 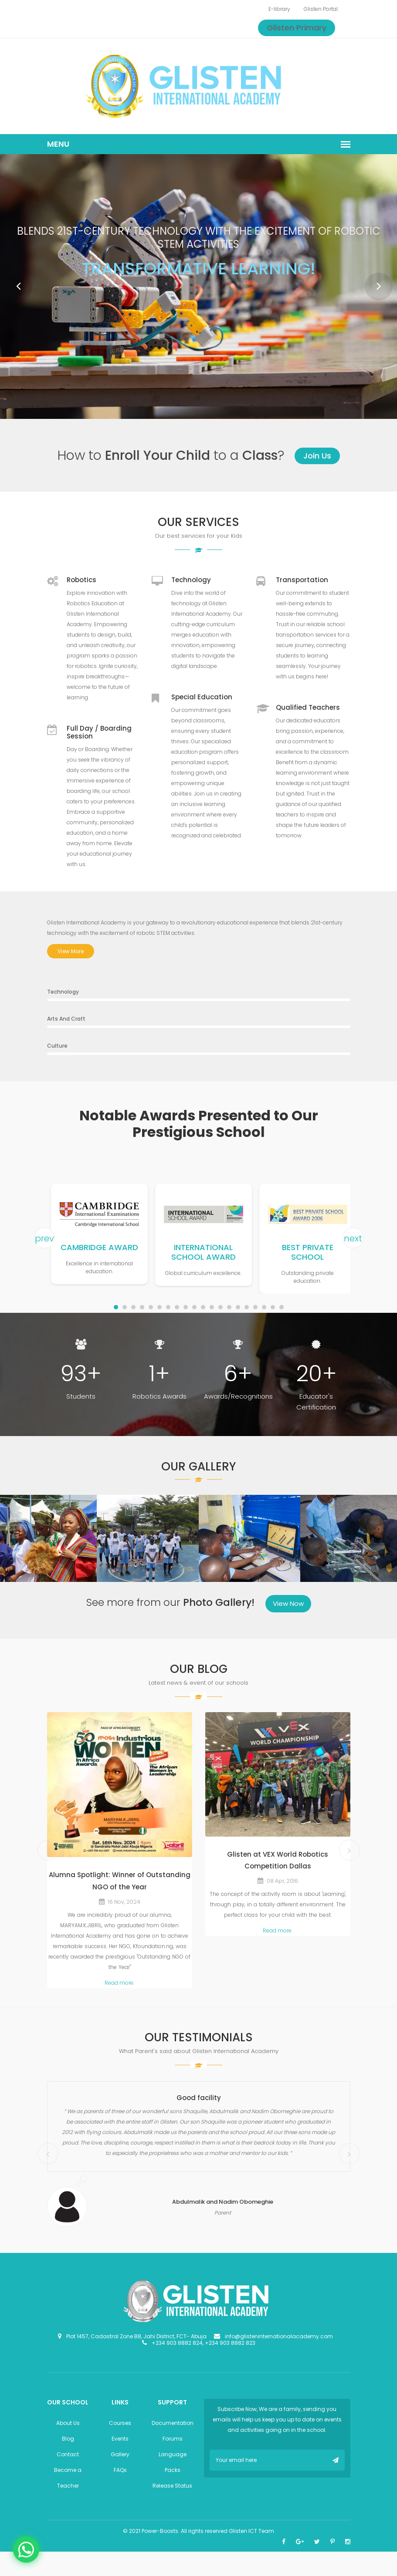 What do you see at coordinates (173, 2438) in the screenshot?
I see `Forums` at bounding box center [173, 2438].